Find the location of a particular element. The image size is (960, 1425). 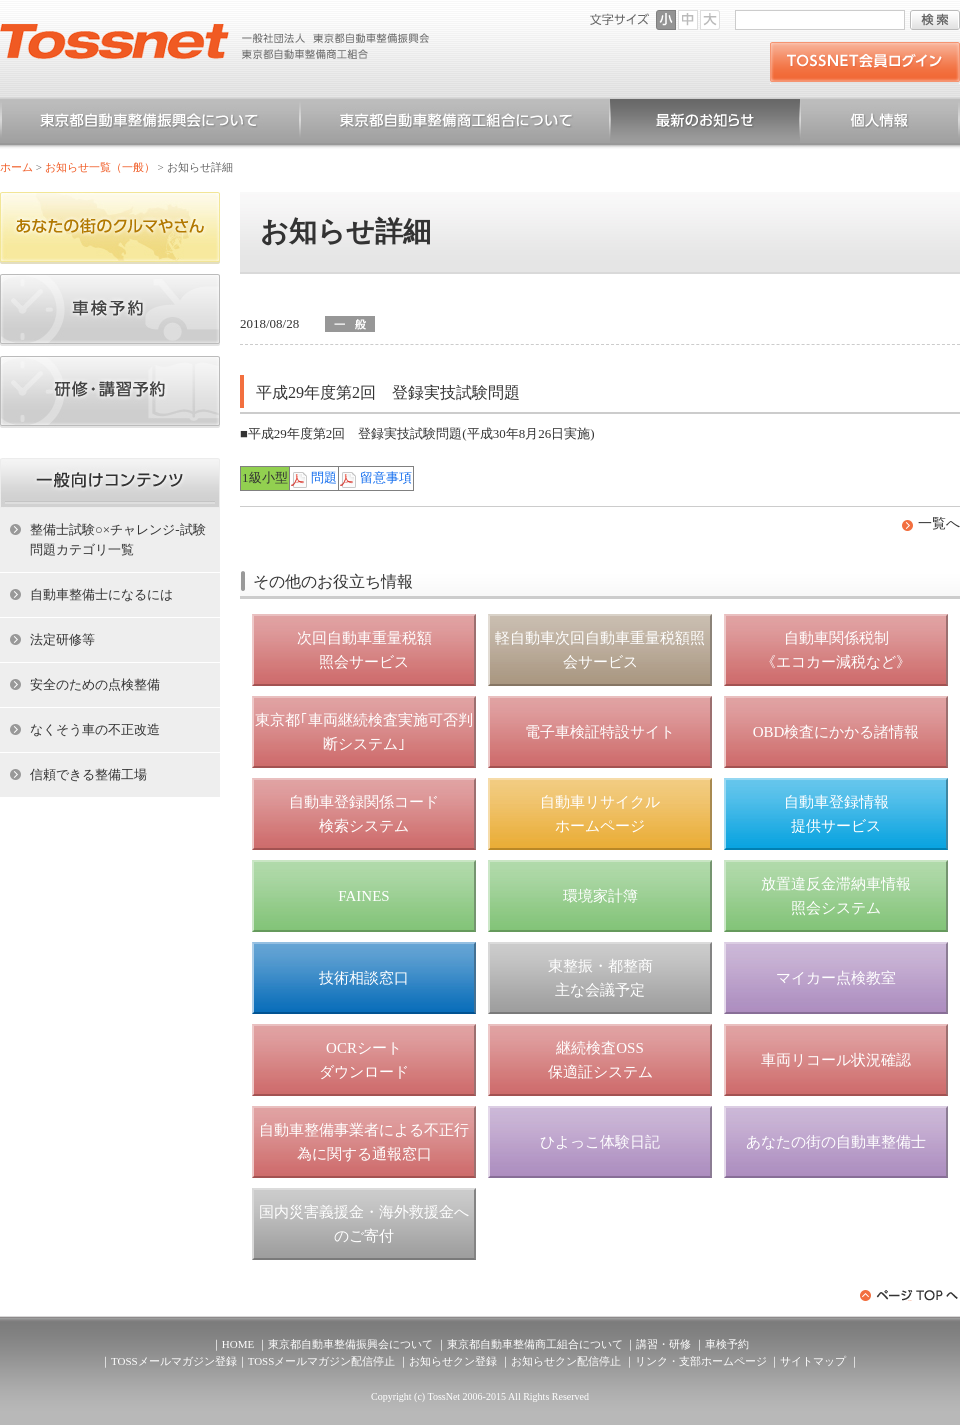

TOSSメールマガジン登録 is located at coordinates (174, 1361).